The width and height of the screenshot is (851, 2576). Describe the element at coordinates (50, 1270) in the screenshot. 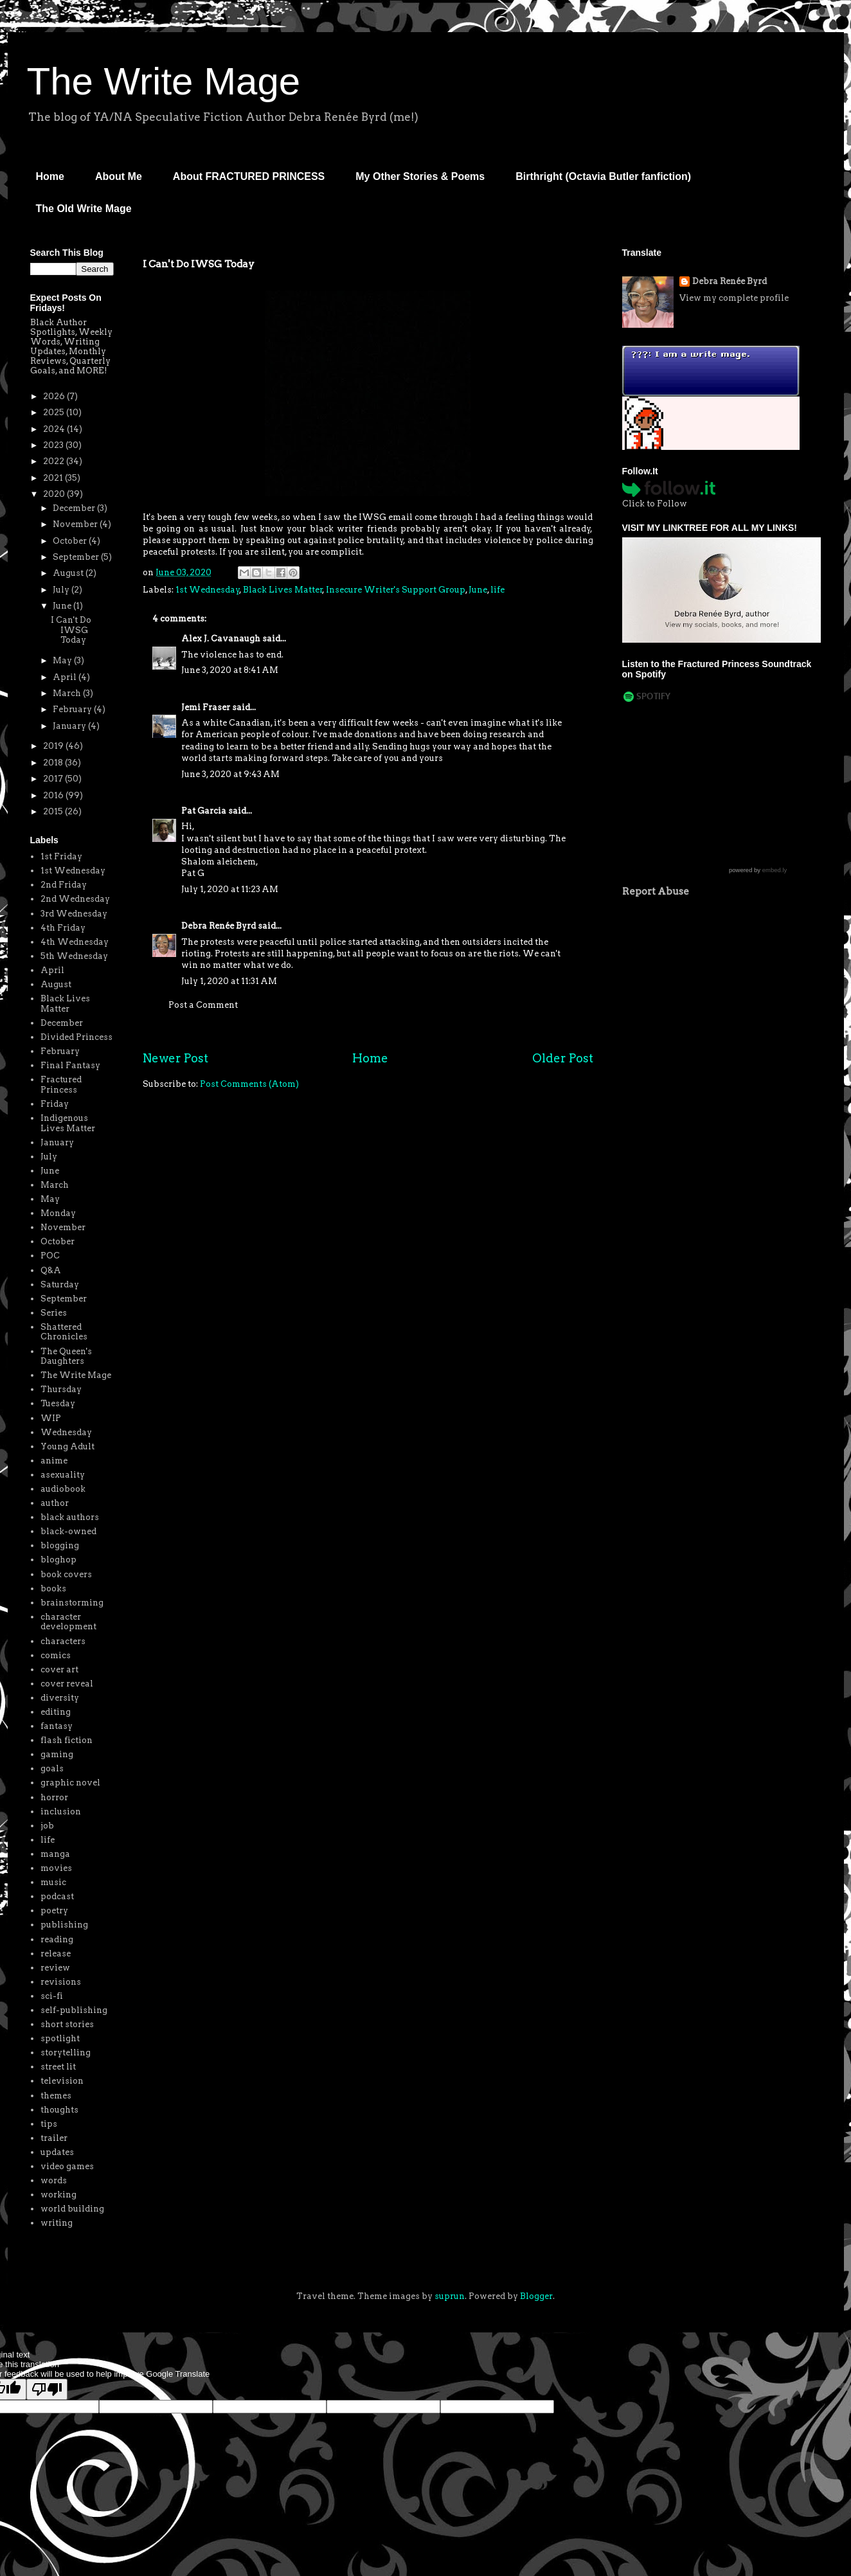

I see `Q&A` at that location.